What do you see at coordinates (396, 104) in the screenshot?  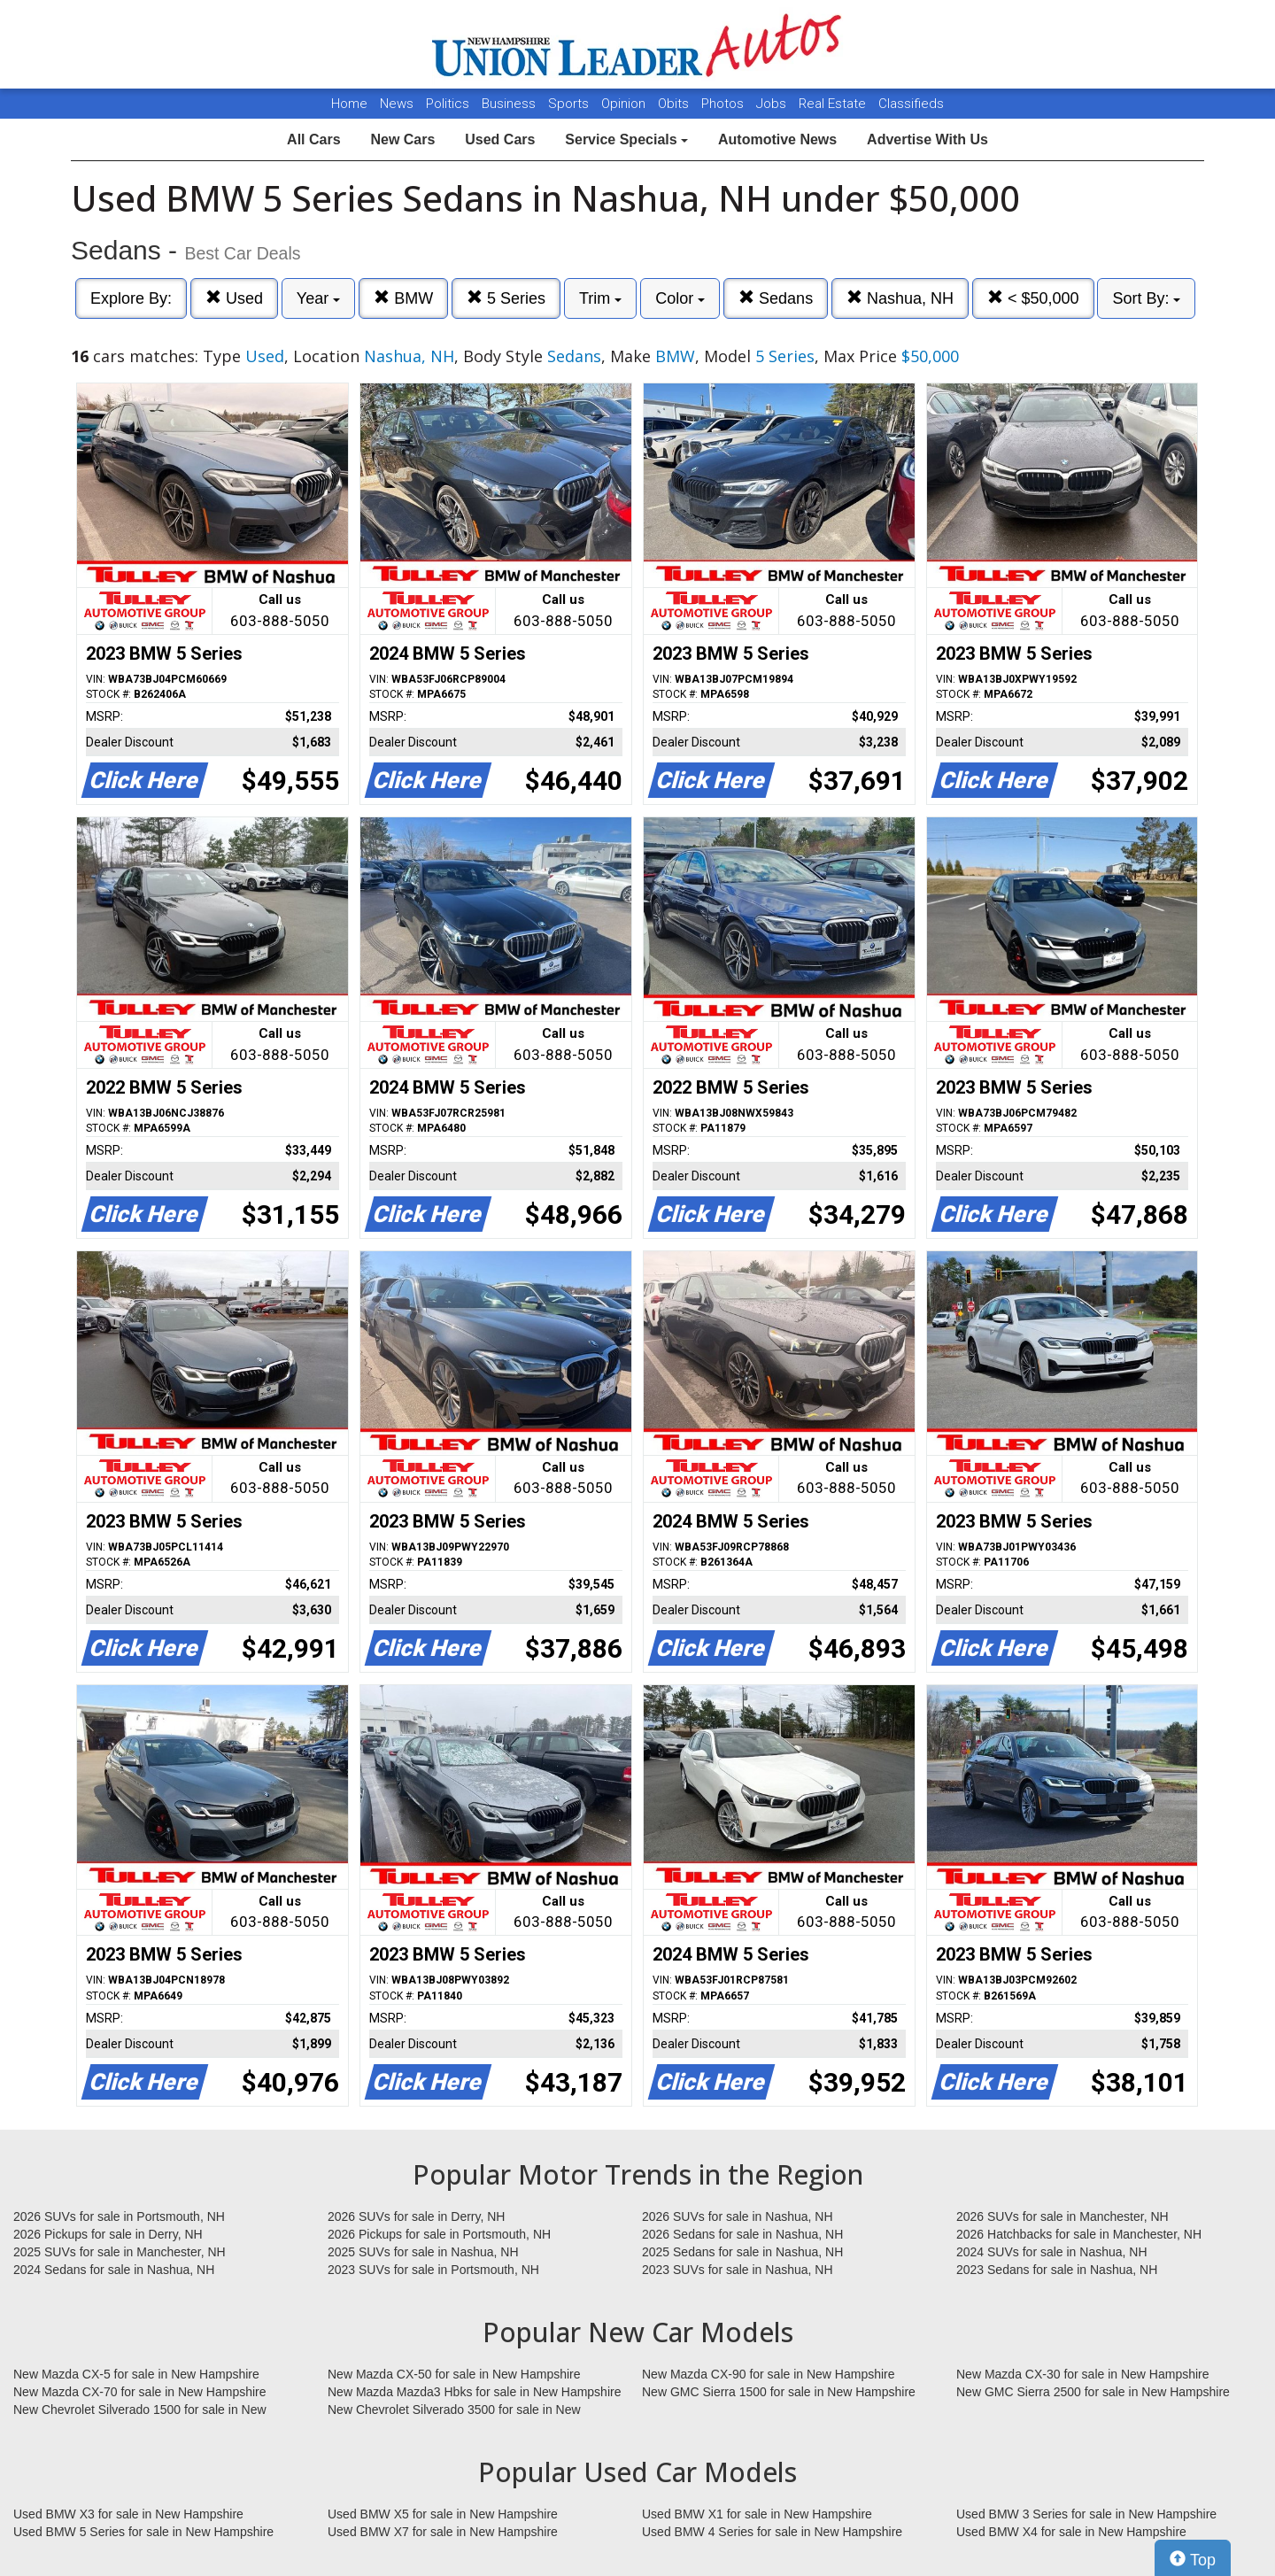 I see `News` at bounding box center [396, 104].